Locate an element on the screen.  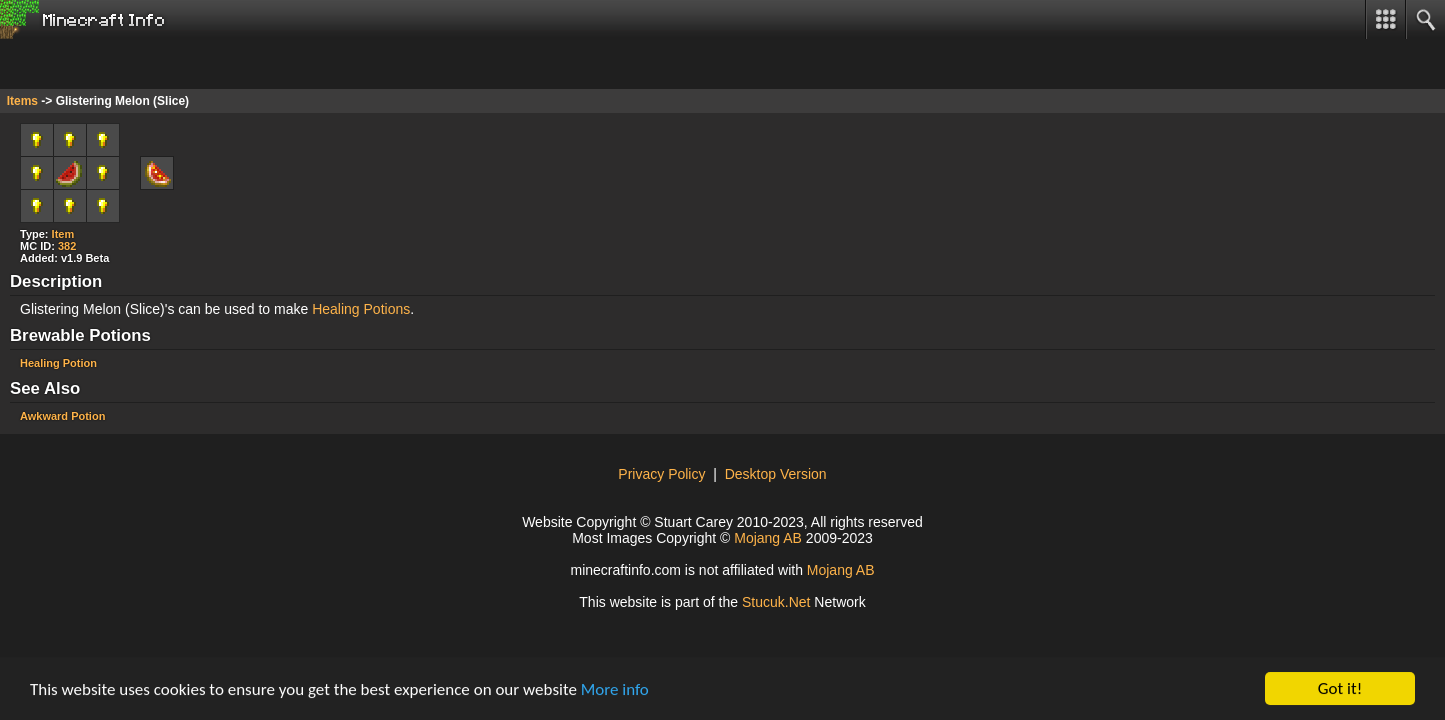
Desktop Version is located at coordinates (776, 474).